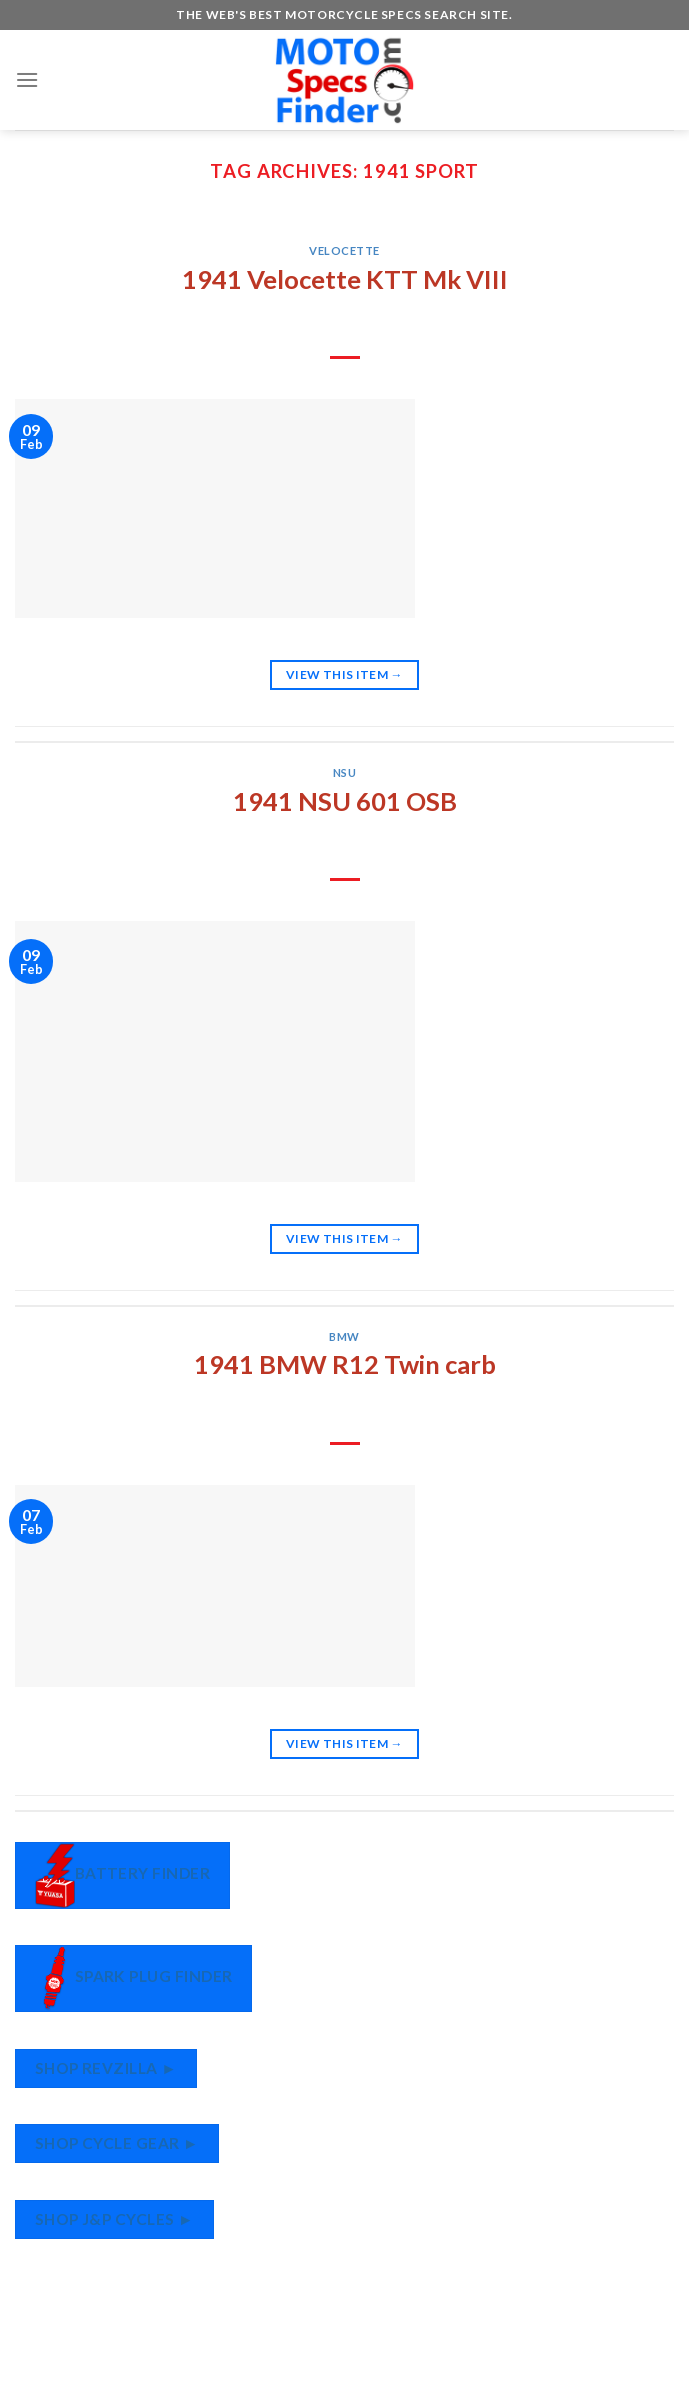 The width and height of the screenshot is (689, 2388). I want to click on 1941 Velocette KTT Mk VIII, so click(345, 279).